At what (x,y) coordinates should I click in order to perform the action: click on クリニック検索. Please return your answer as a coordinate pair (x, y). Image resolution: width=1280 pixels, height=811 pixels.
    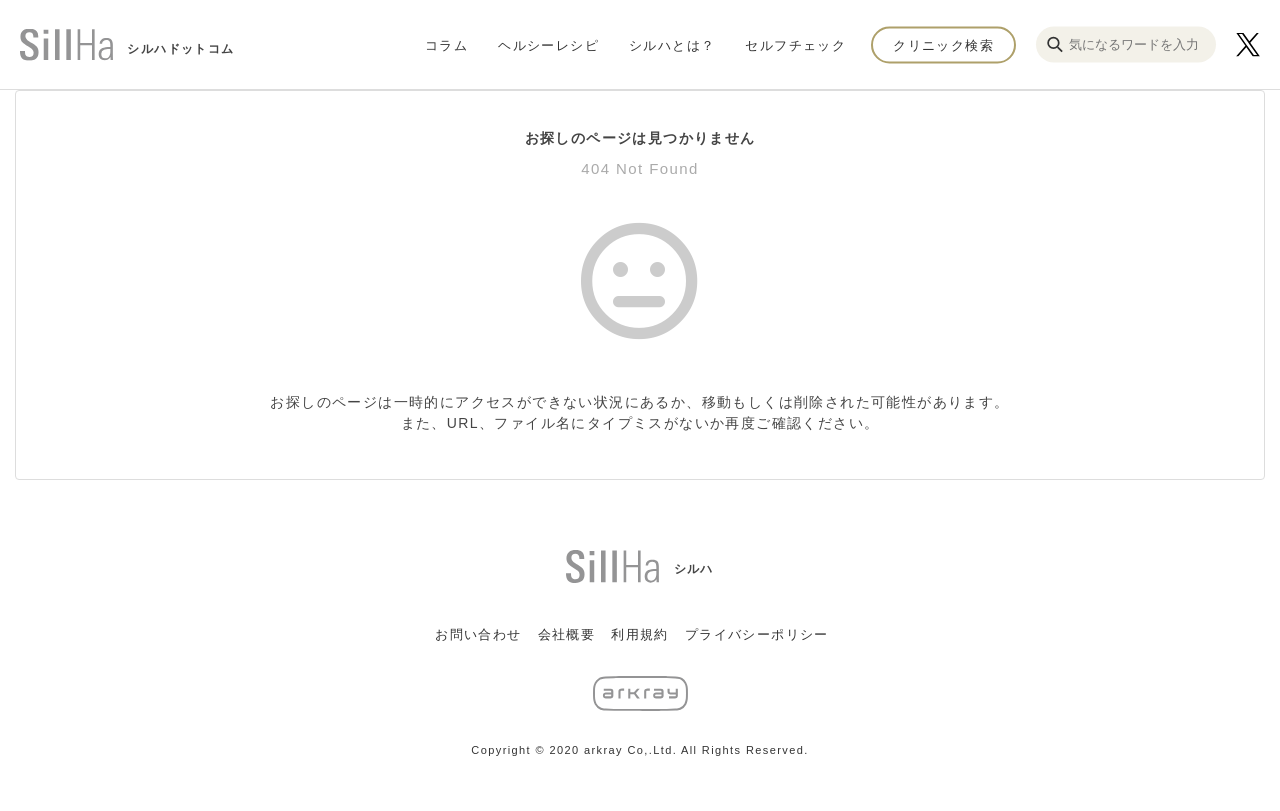
    Looking at the image, I should click on (943, 44).